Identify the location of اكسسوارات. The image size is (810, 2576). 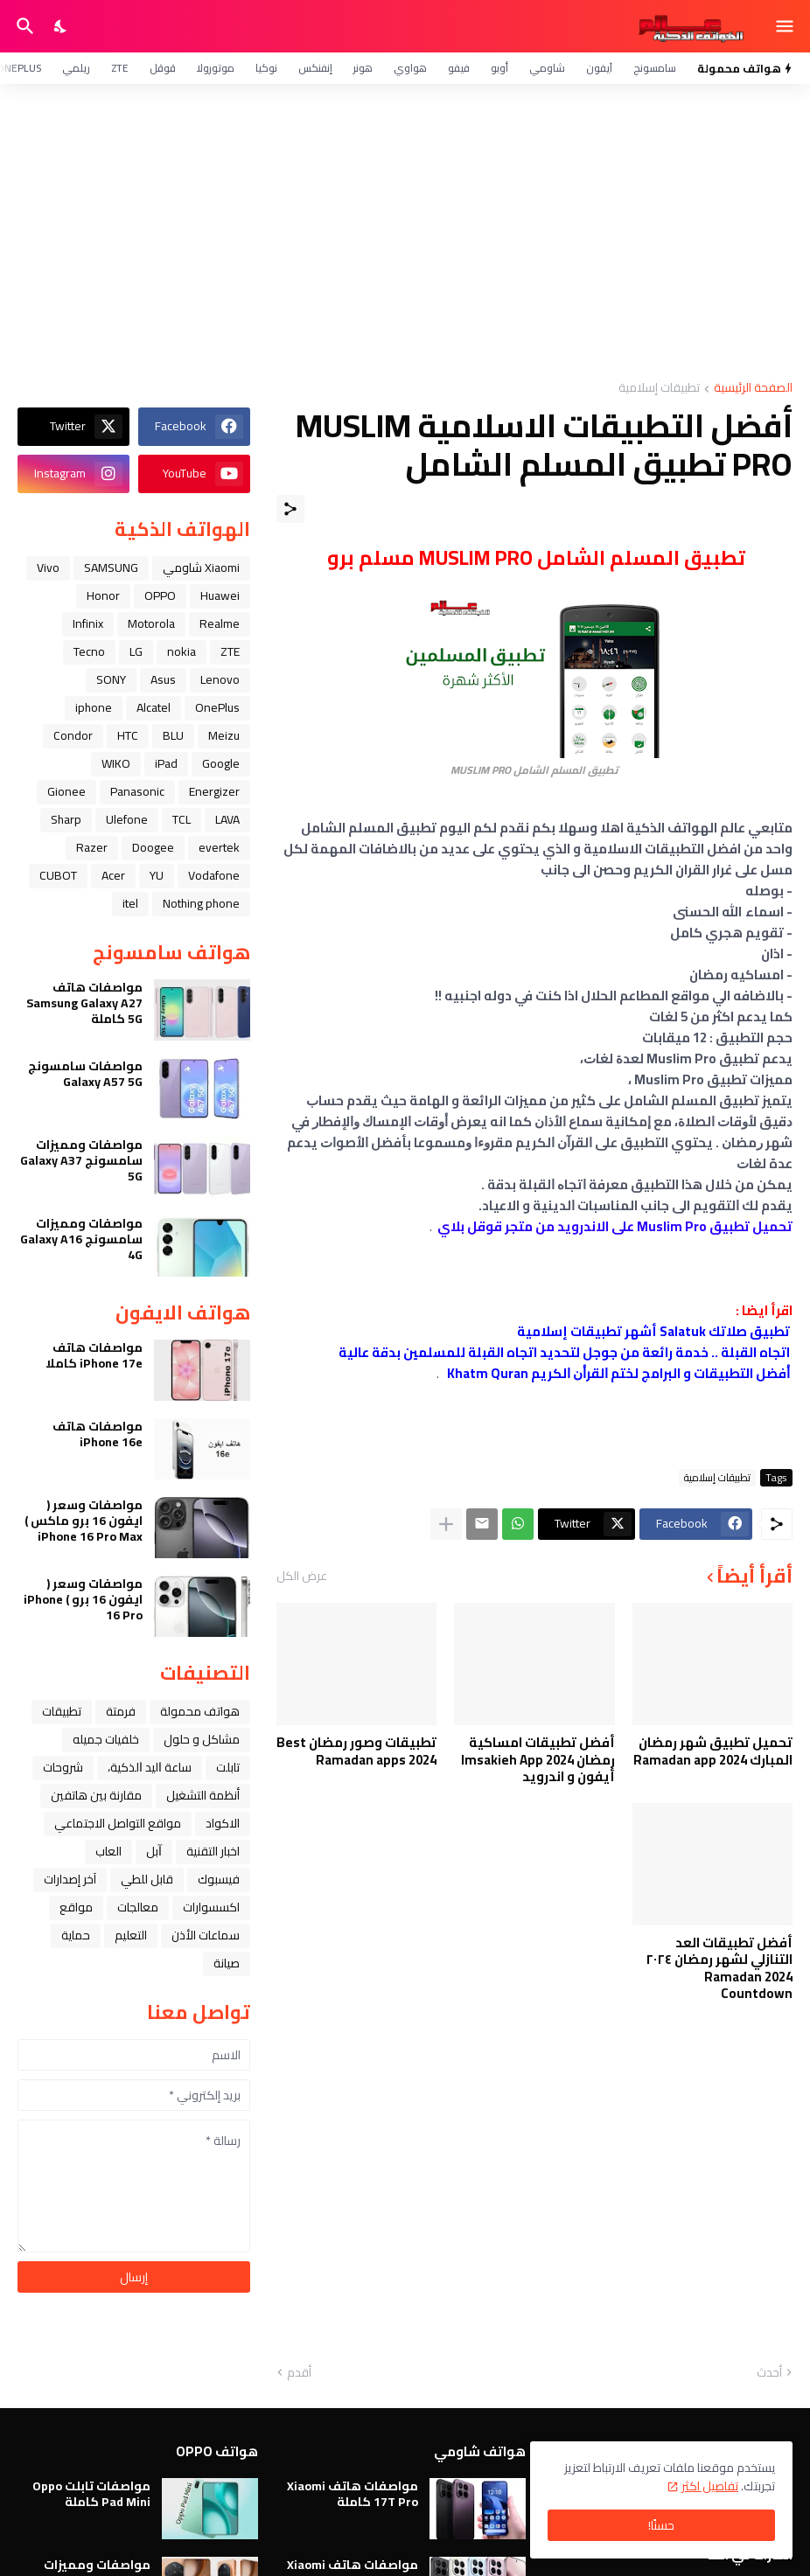
(211, 1907).